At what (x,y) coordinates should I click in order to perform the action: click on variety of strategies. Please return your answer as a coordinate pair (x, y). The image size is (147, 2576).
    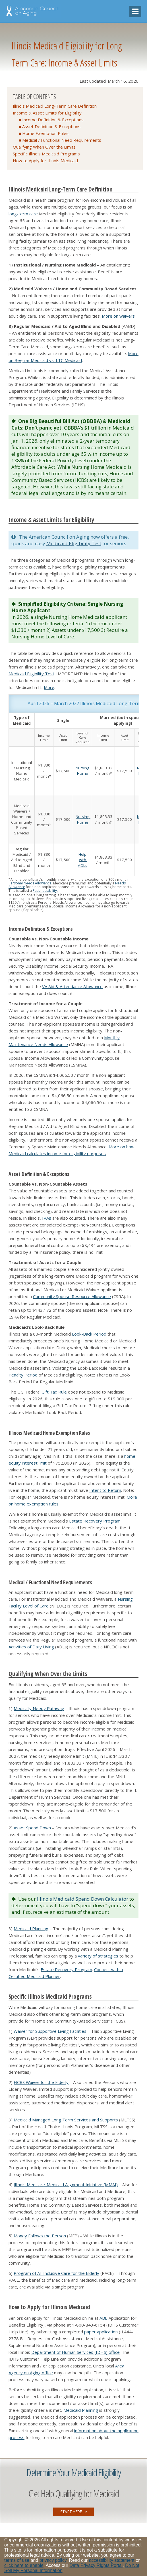
    Looking at the image, I should click on (98, 1956).